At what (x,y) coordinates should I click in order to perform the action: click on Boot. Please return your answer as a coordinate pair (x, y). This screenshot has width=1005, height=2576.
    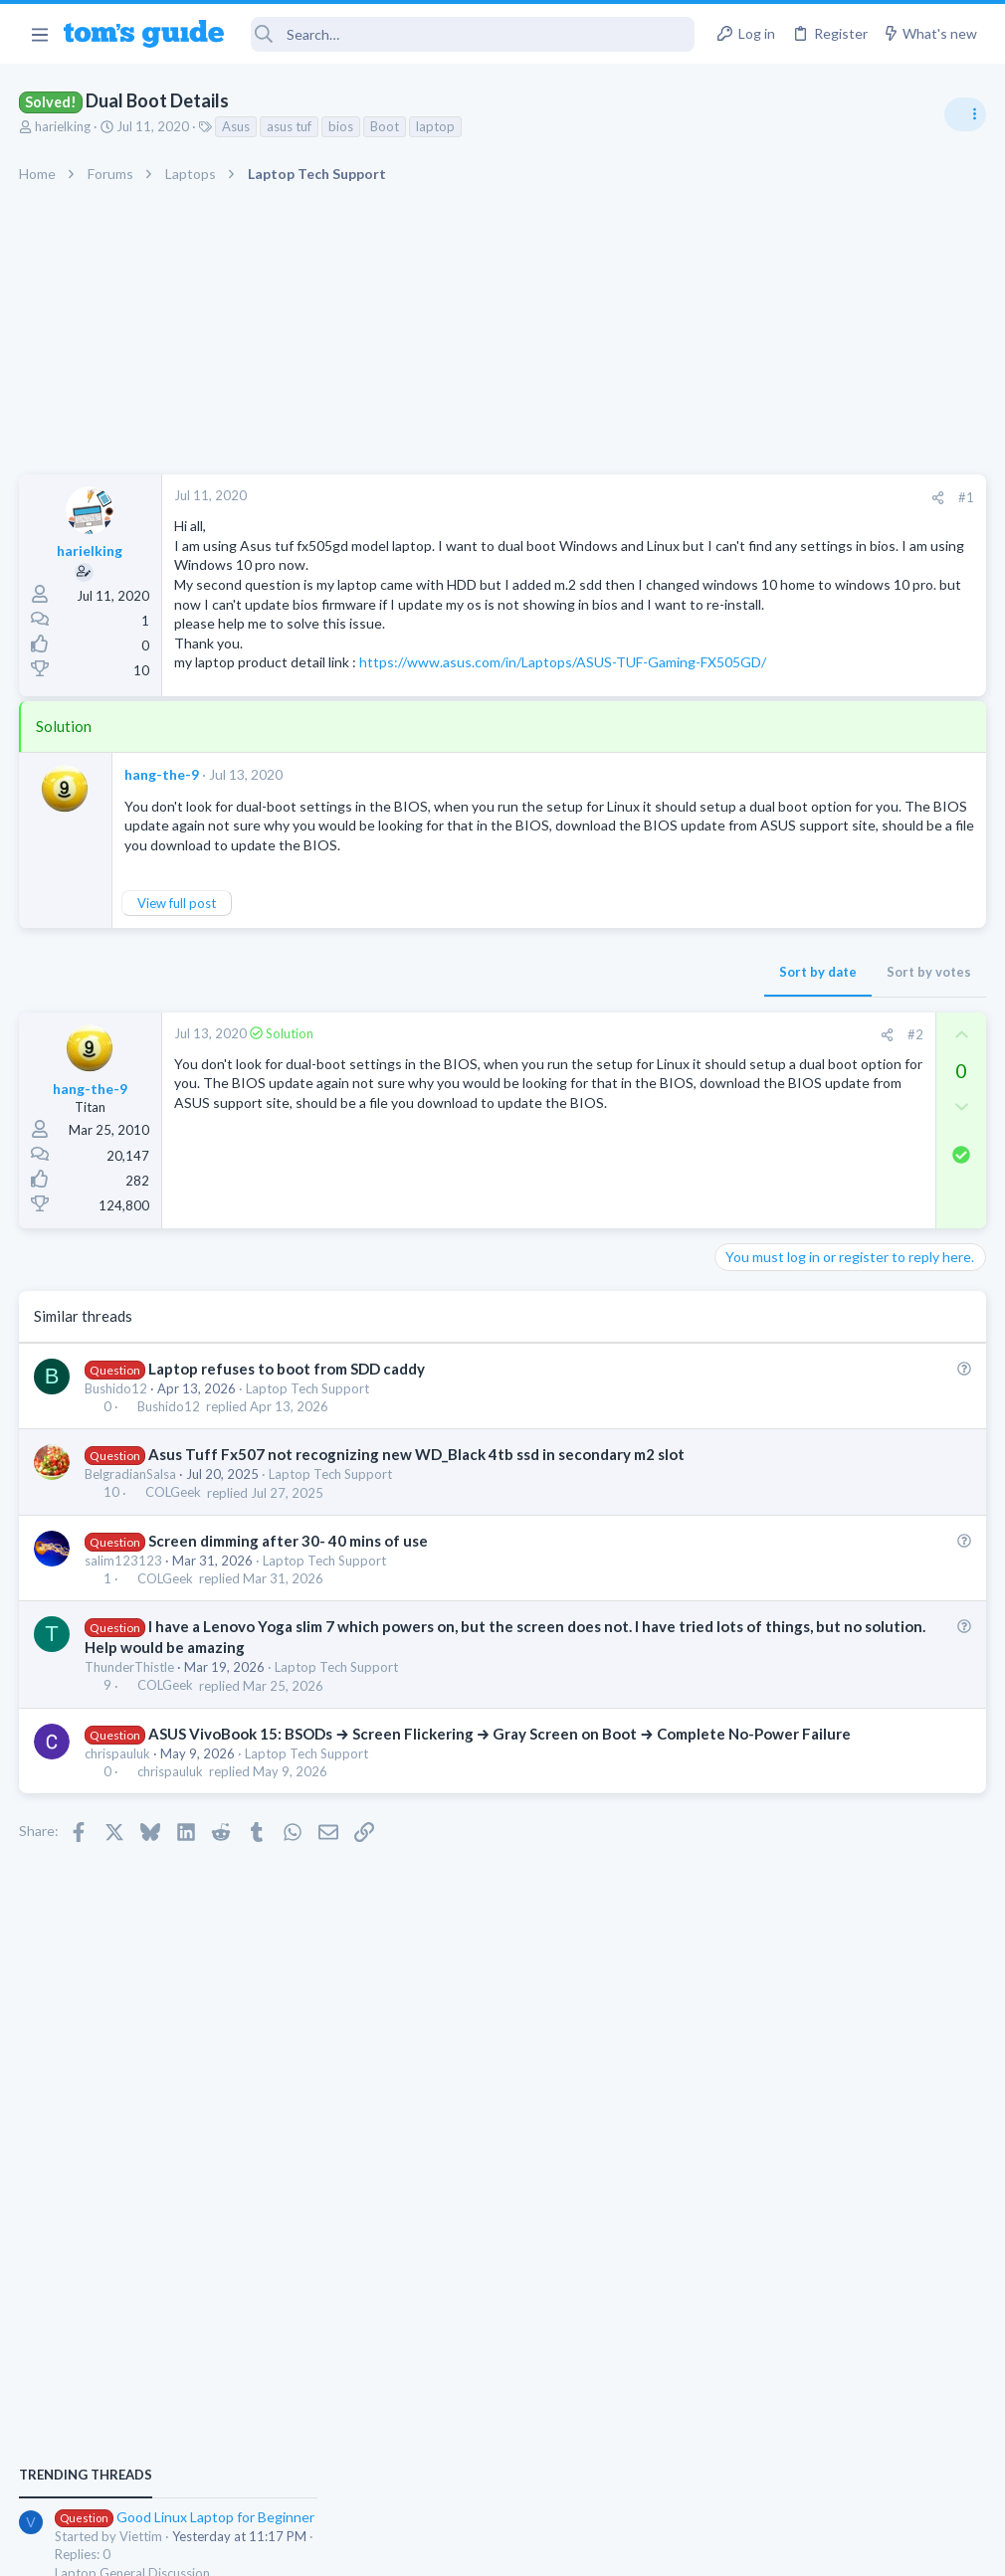
    Looking at the image, I should click on (385, 126).